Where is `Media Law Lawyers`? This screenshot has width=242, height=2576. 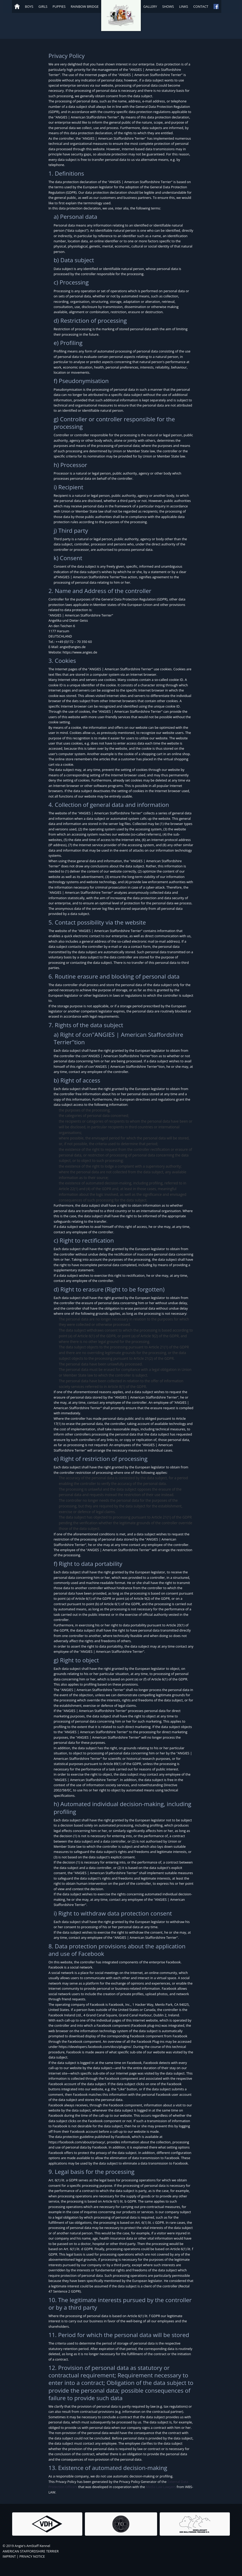
Media Law Lawyers is located at coordinates (161, 2486).